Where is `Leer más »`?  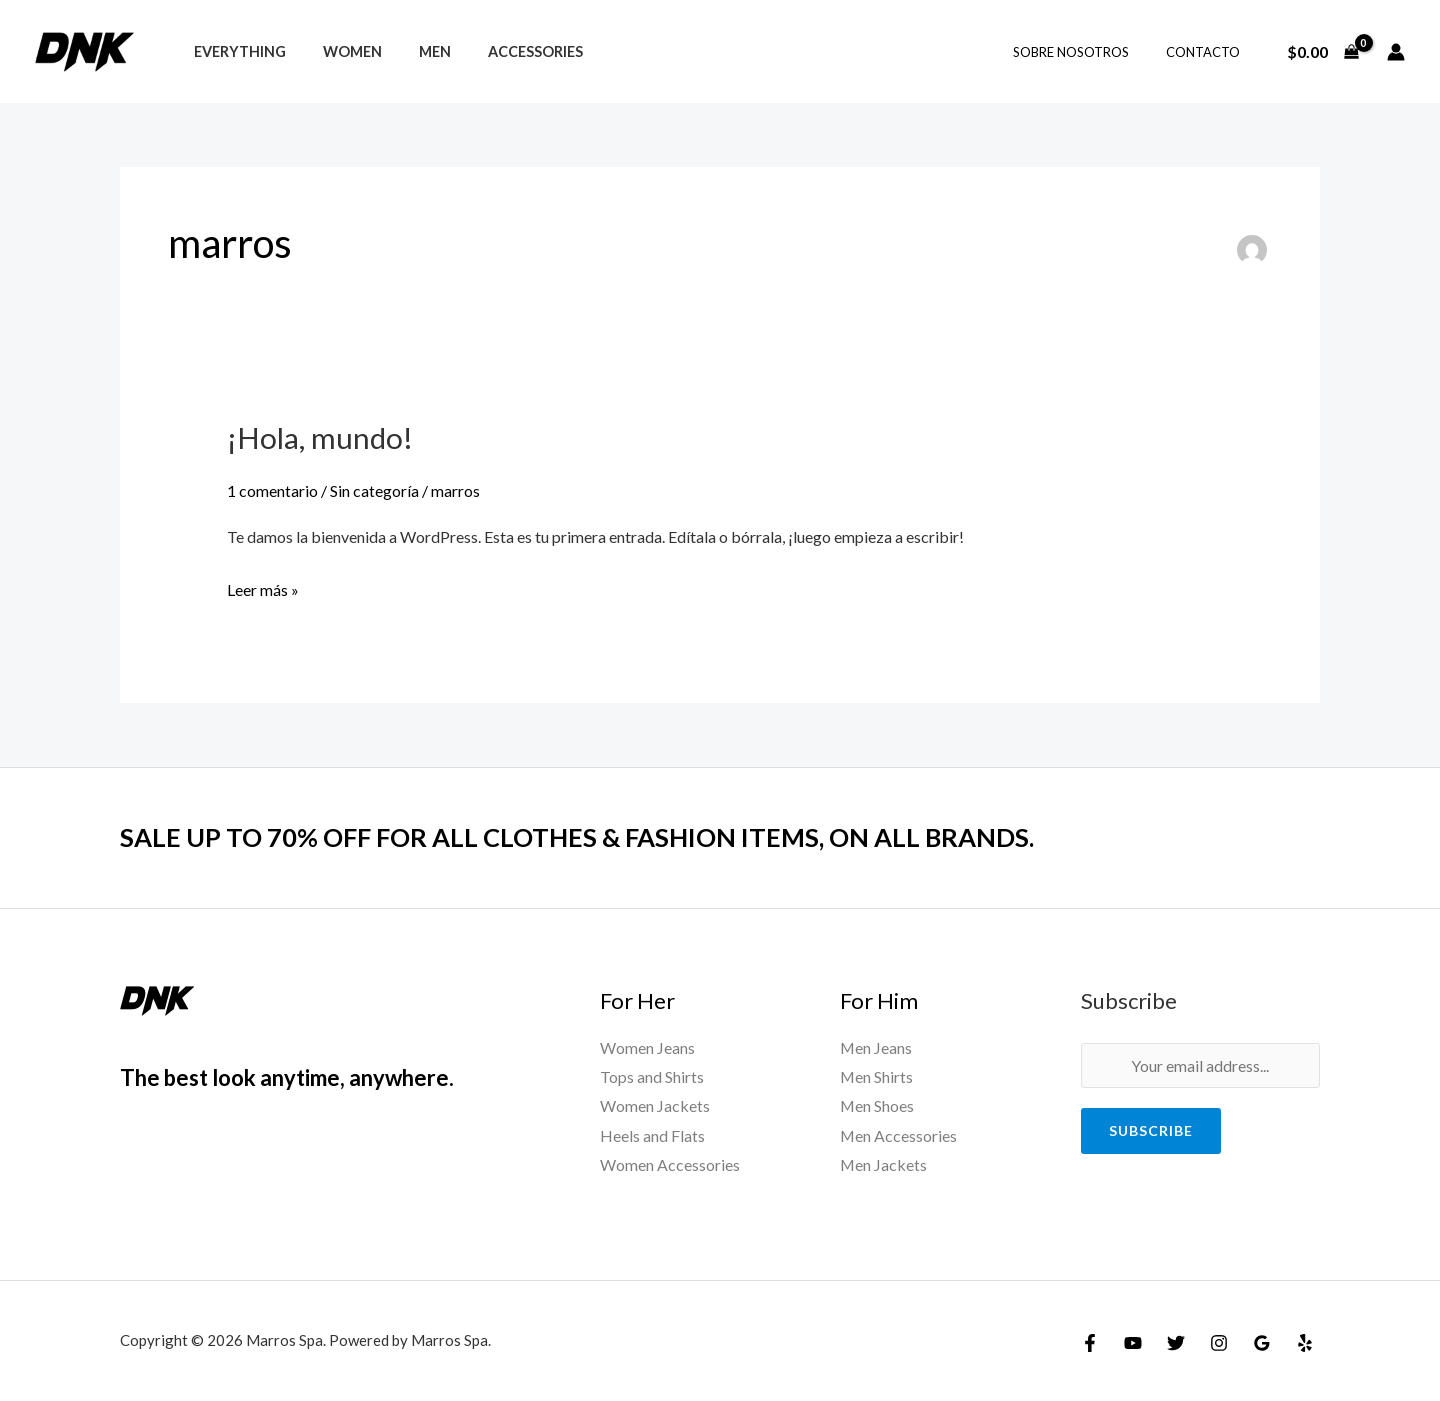 Leer más » is located at coordinates (263, 587).